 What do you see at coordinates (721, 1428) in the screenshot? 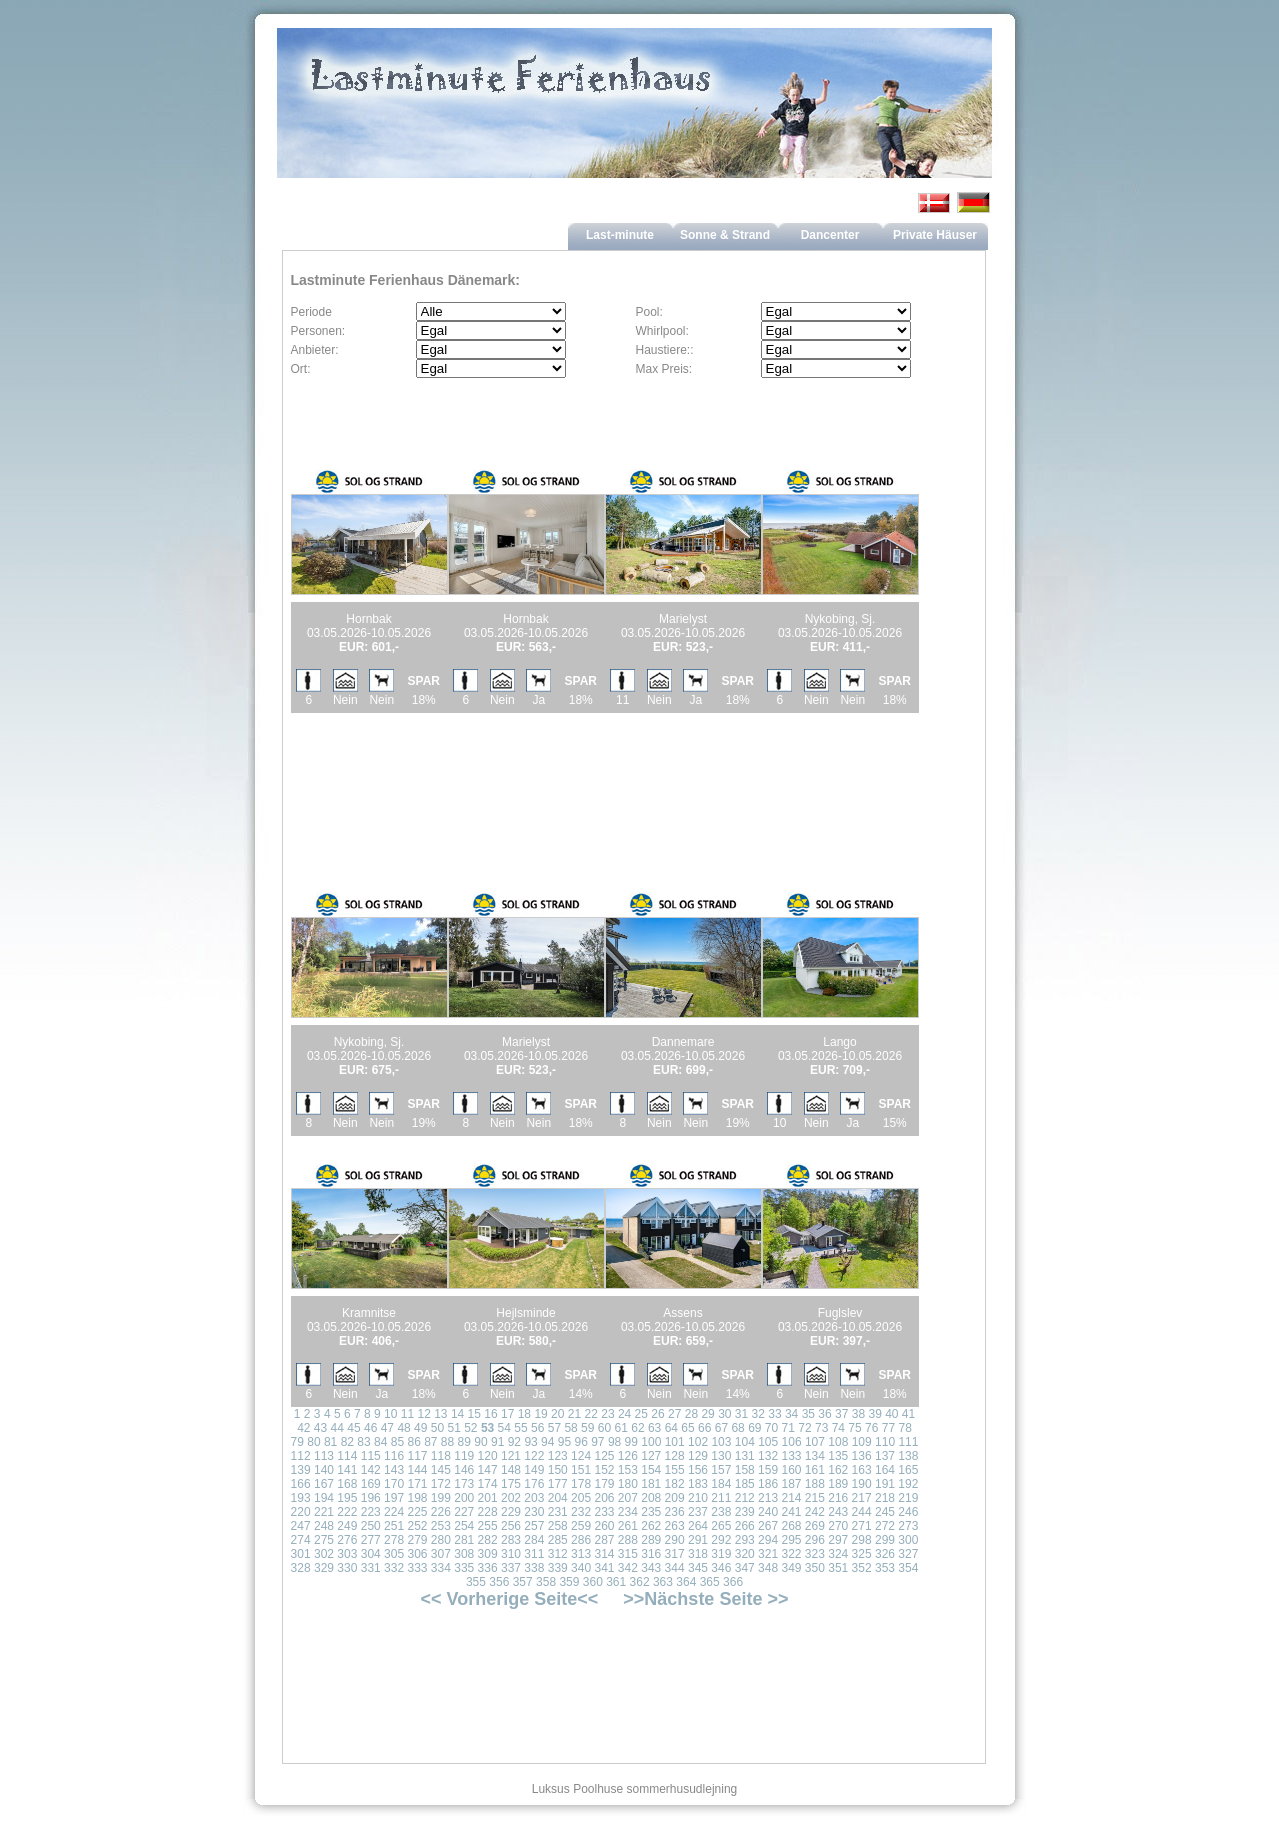
I see `67` at bounding box center [721, 1428].